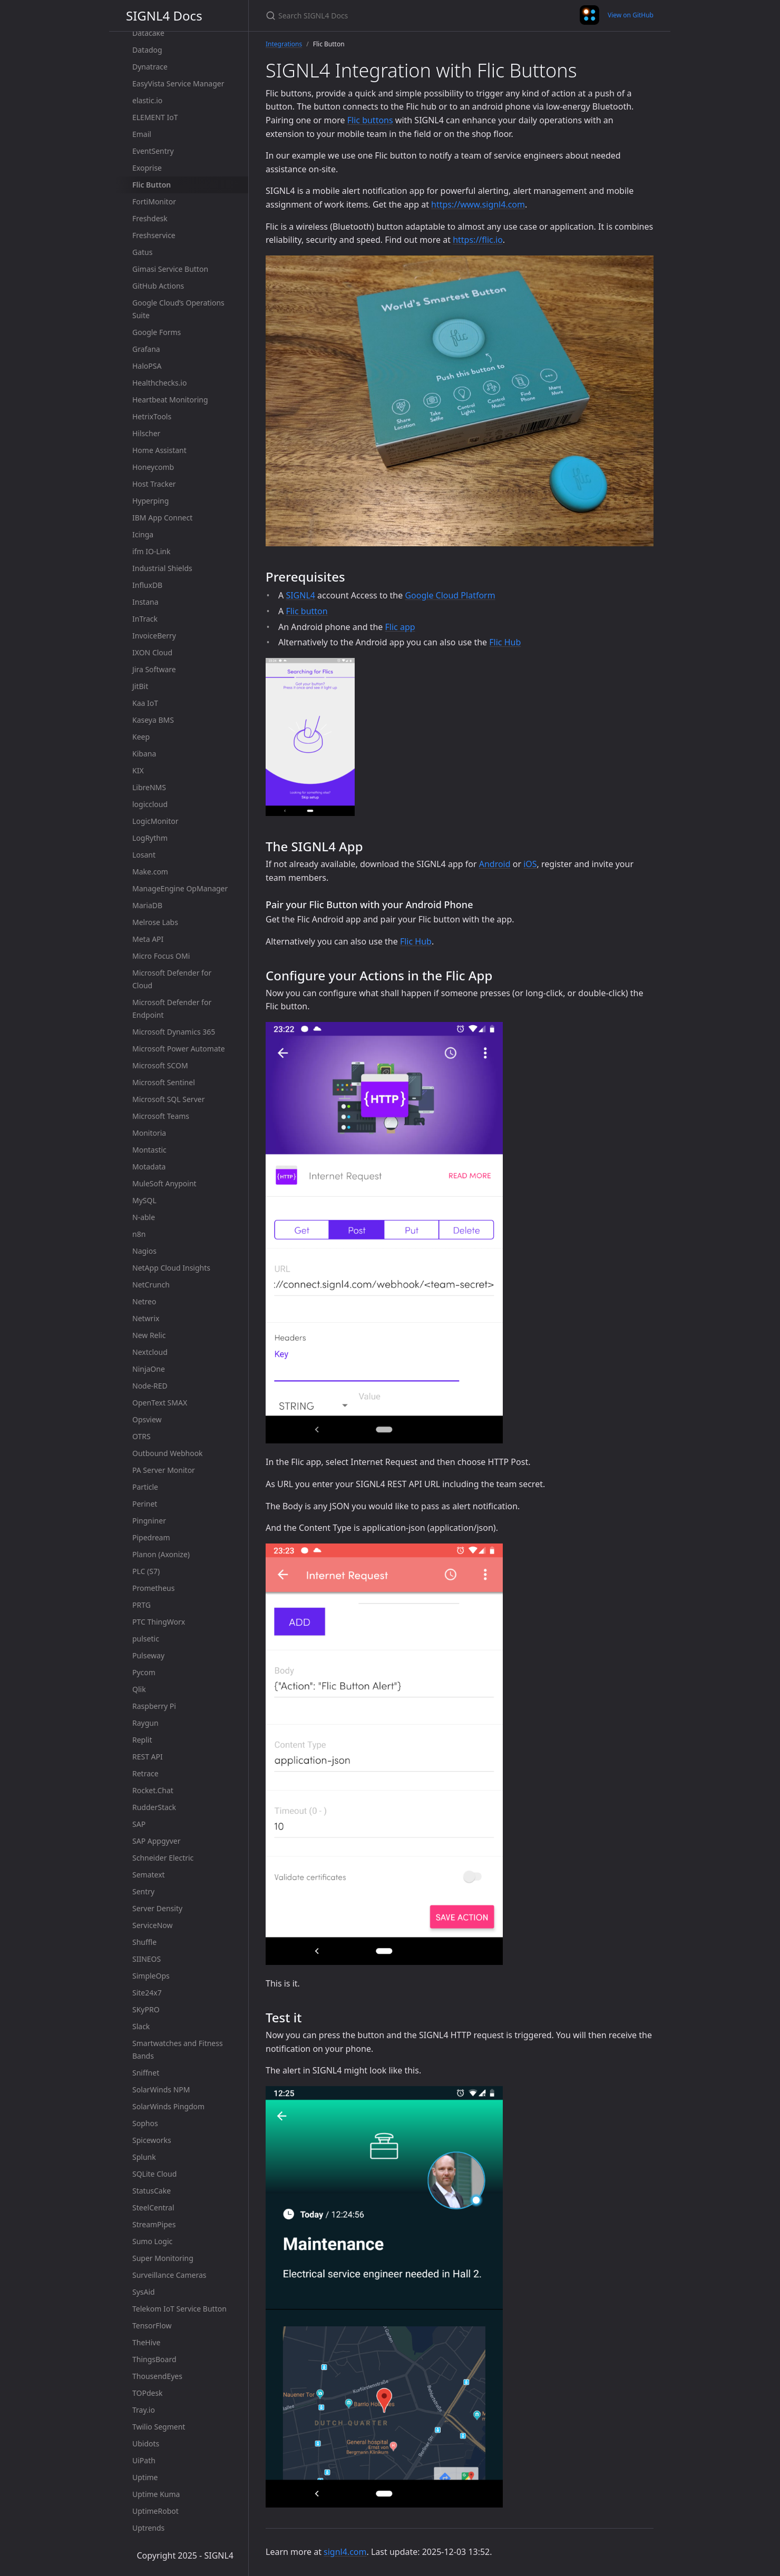 This screenshot has height=2576, width=780. Describe the element at coordinates (167, 1453) in the screenshot. I see `Outbound Webhook` at that location.